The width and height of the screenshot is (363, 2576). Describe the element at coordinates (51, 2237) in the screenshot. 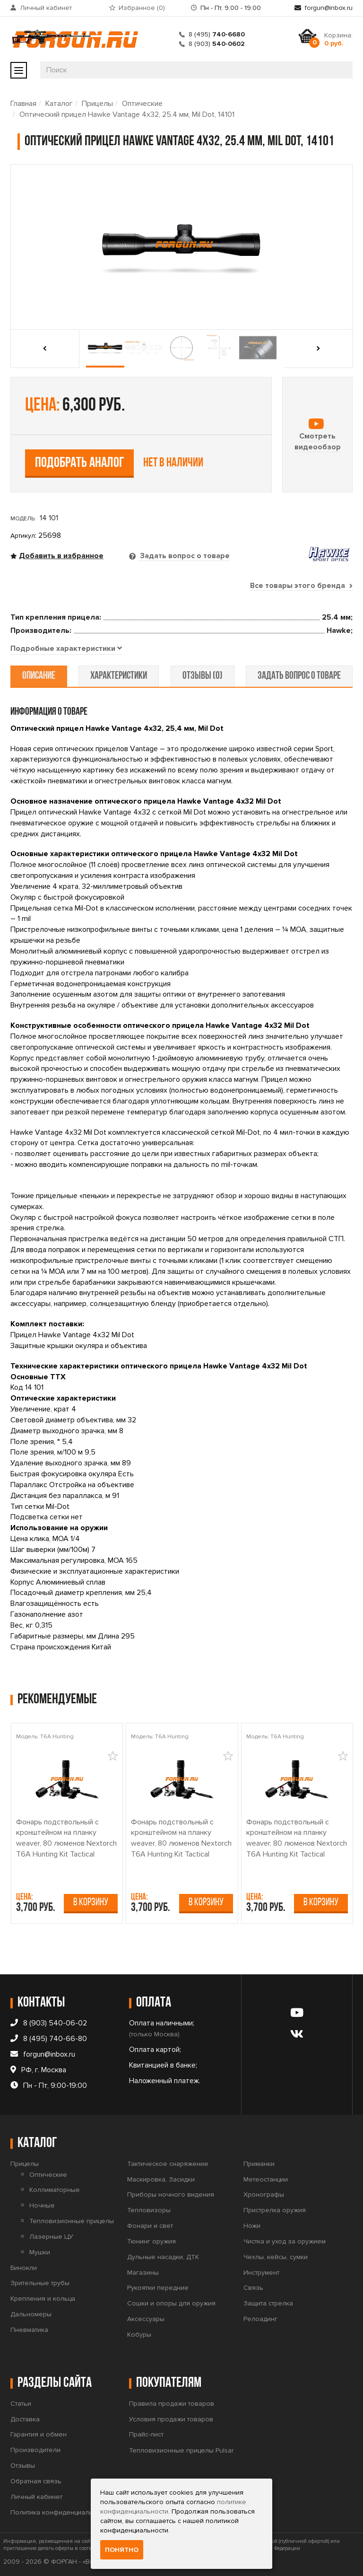

I see `Лазерные ЦУ` at that location.